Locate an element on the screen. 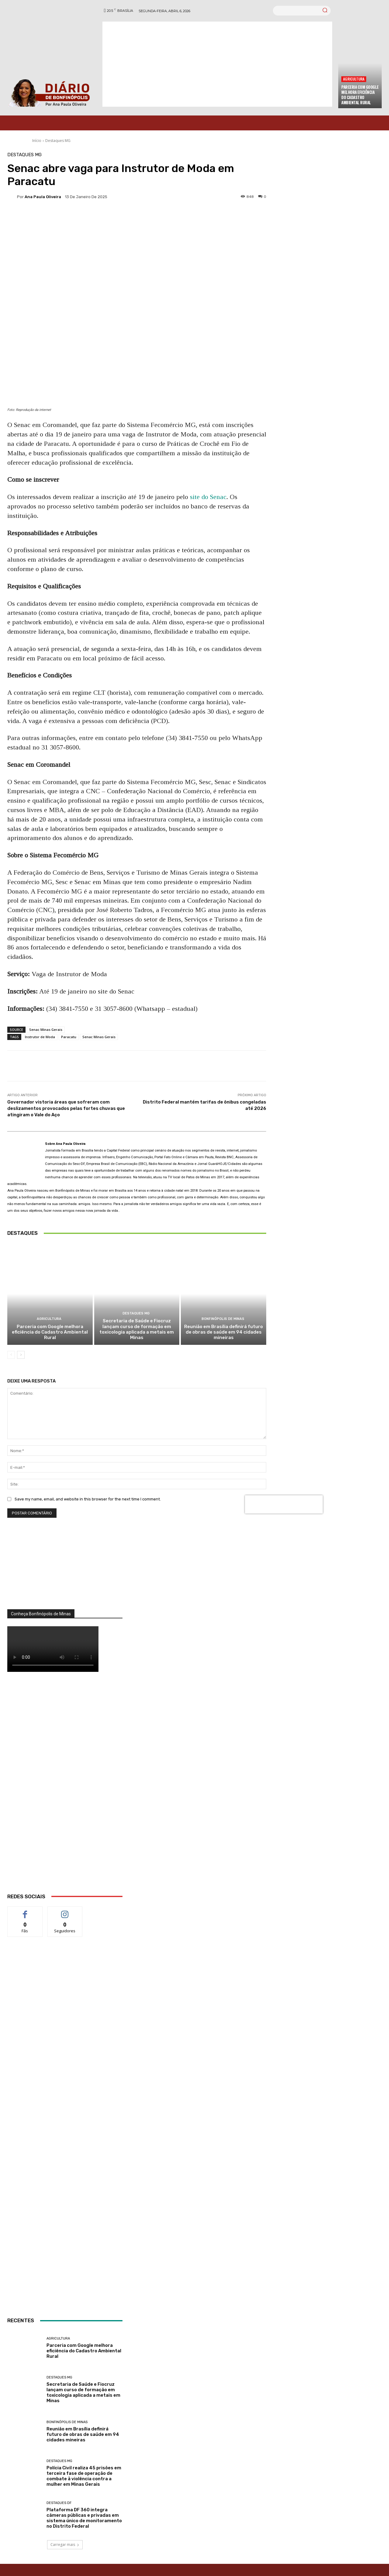 The width and height of the screenshot is (389, 2576). Ana Paula Oliveira is located at coordinates (43, 197).